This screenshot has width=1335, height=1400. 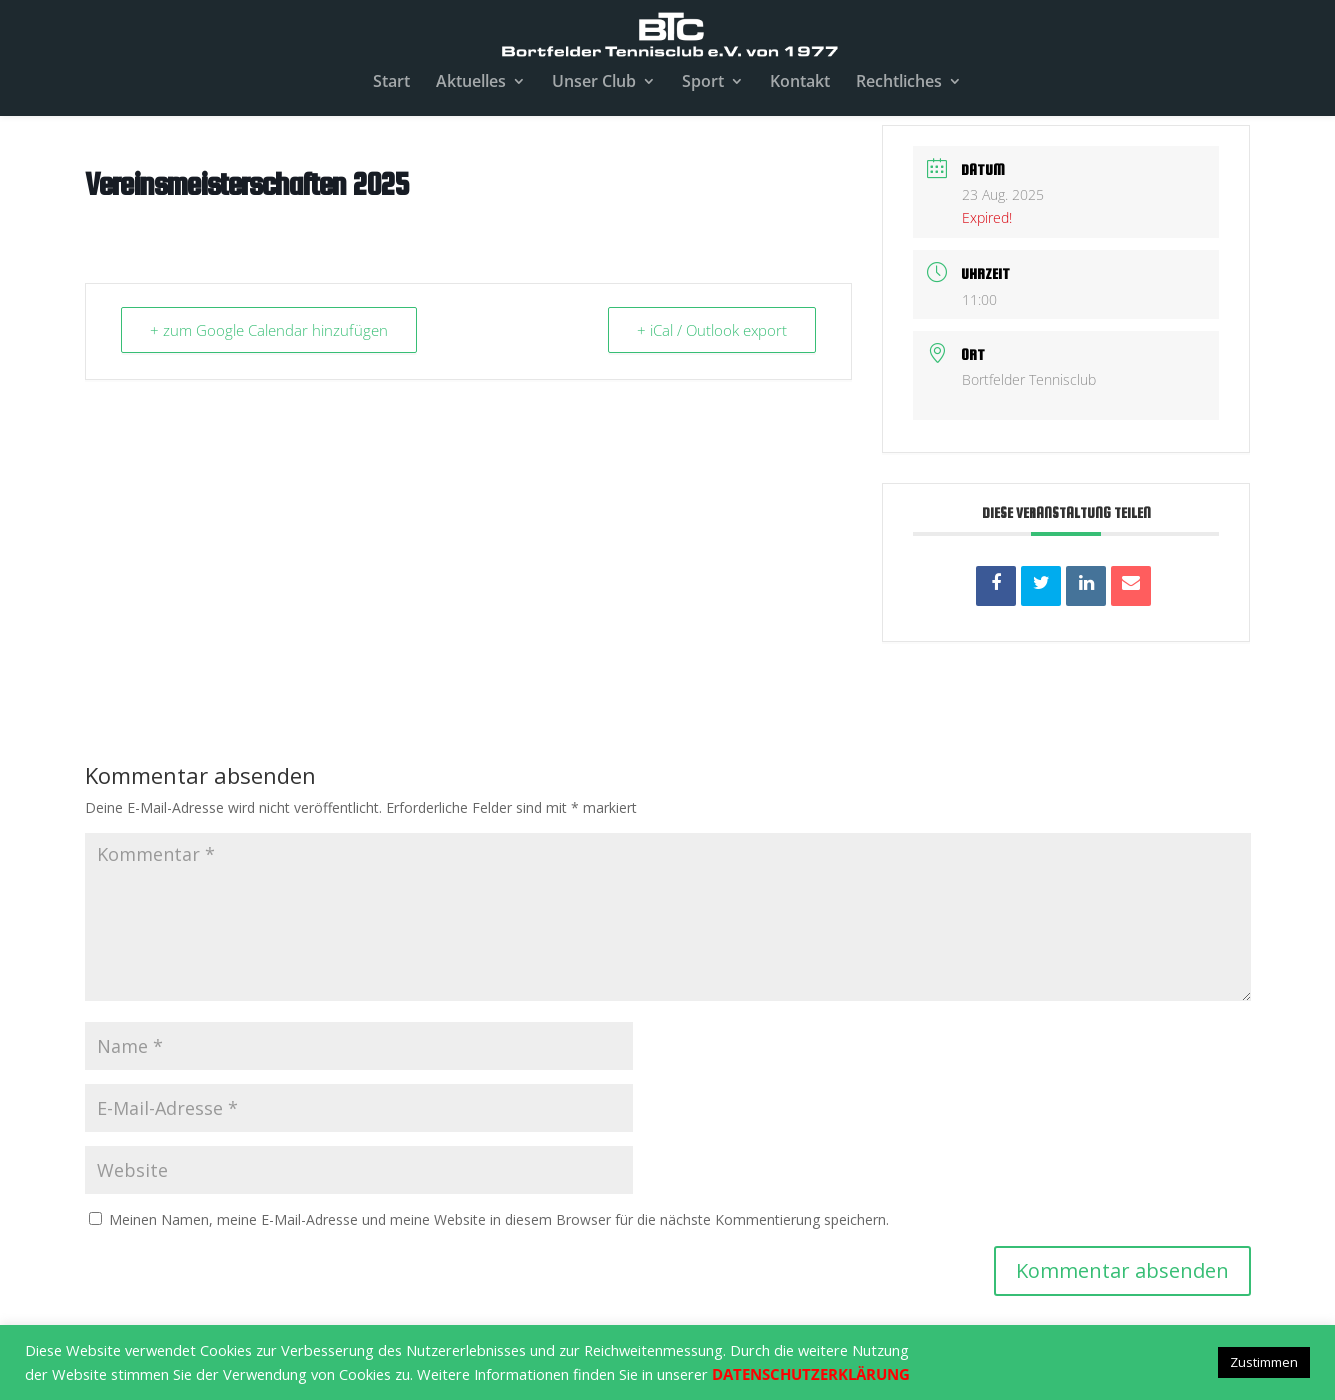 I want to click on + iCal / Outlook export, so click(x=712, y=330).